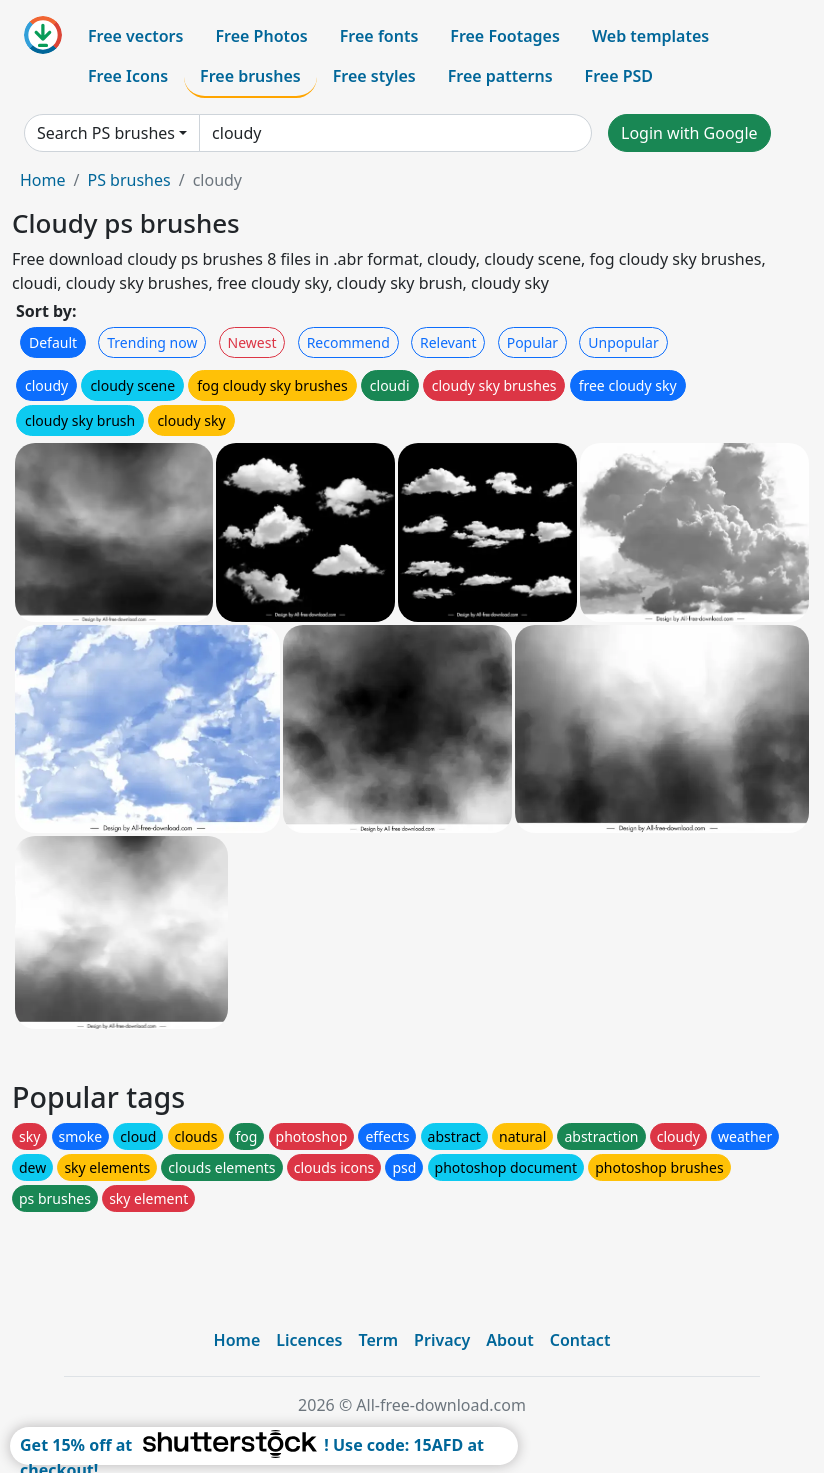 The image size is (824, 1473). What do you see at coordinates (448, 342) in the screenshot?
I see `Relevant` at bounding box center [448, 342].